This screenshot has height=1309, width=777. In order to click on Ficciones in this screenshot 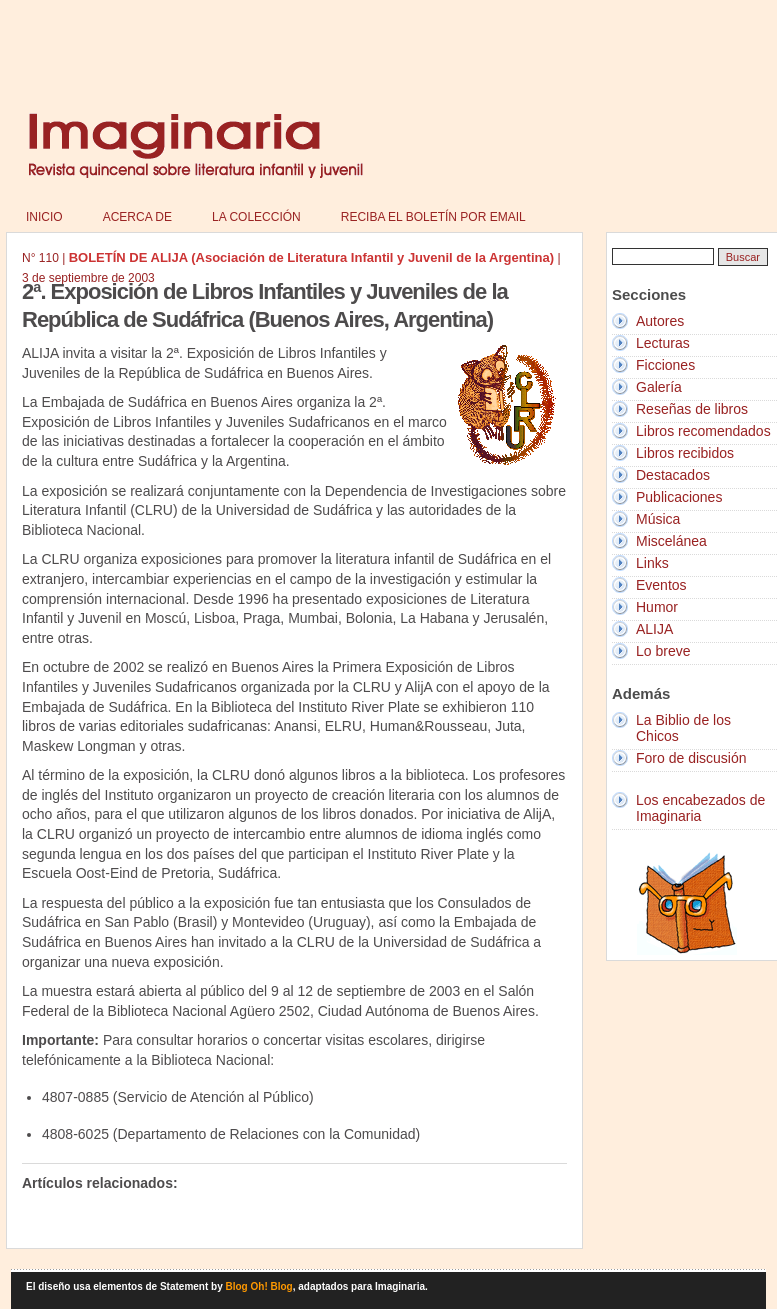, I will do `click(665, 365)`.